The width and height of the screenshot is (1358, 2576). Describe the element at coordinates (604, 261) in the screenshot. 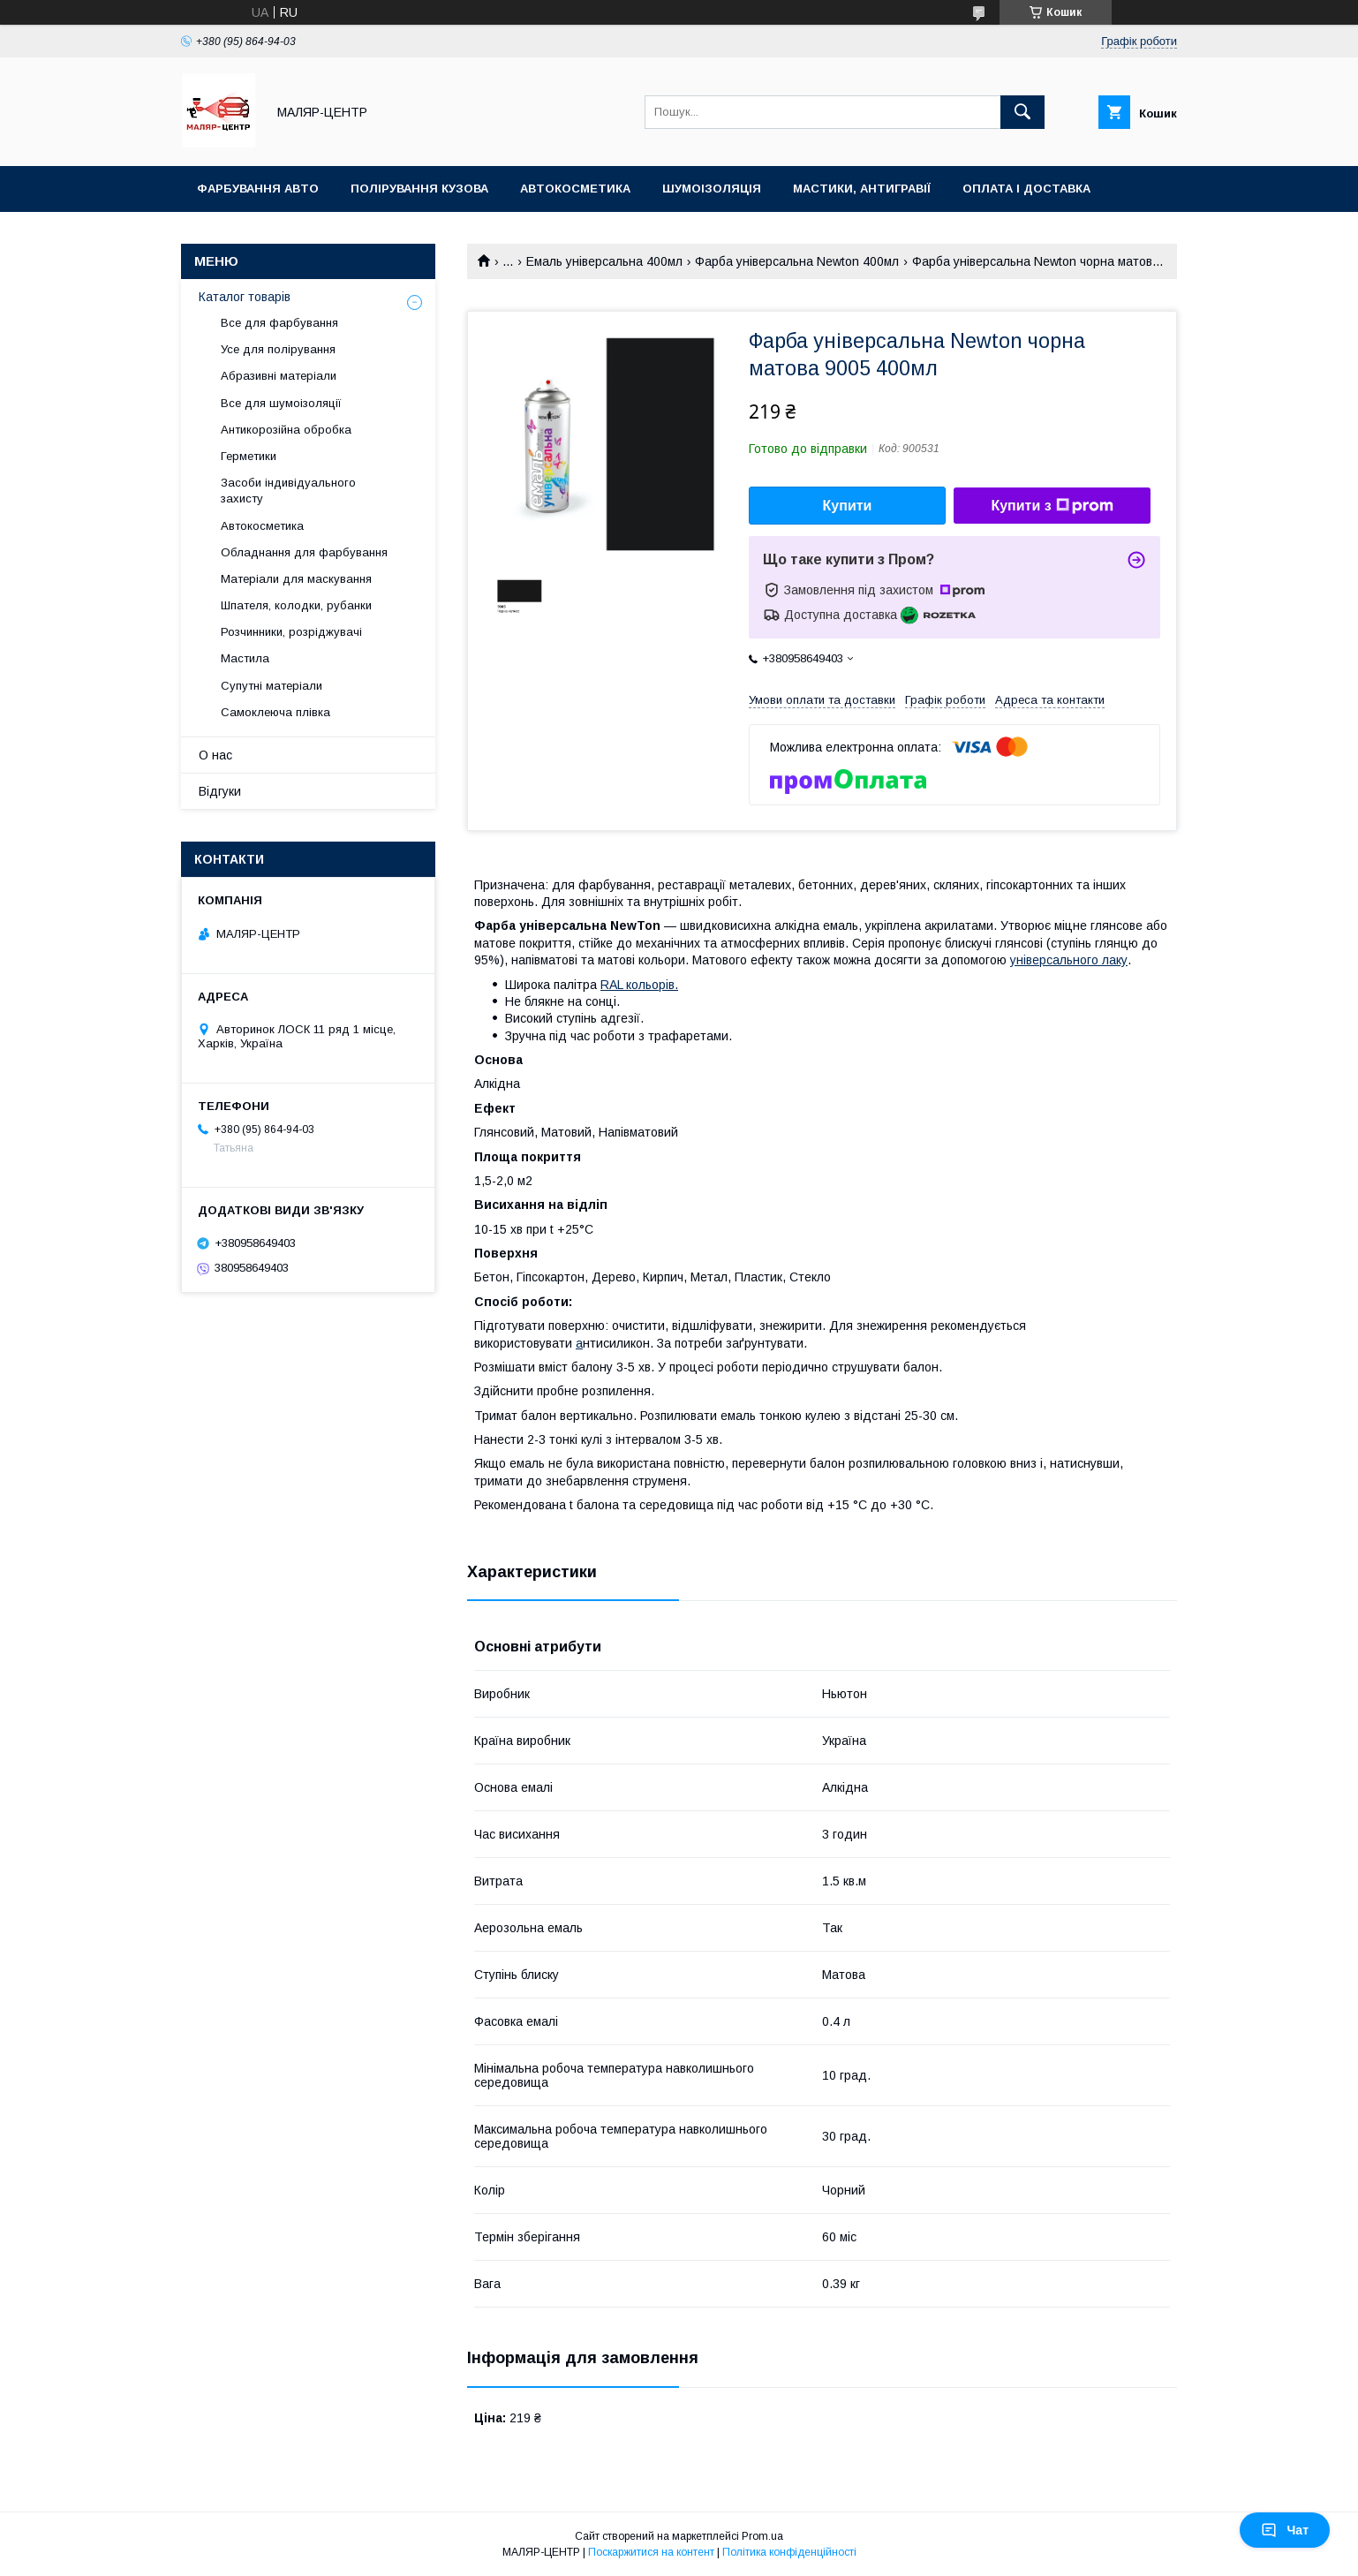

I see `Емаль універсальна 400мл` at that location.